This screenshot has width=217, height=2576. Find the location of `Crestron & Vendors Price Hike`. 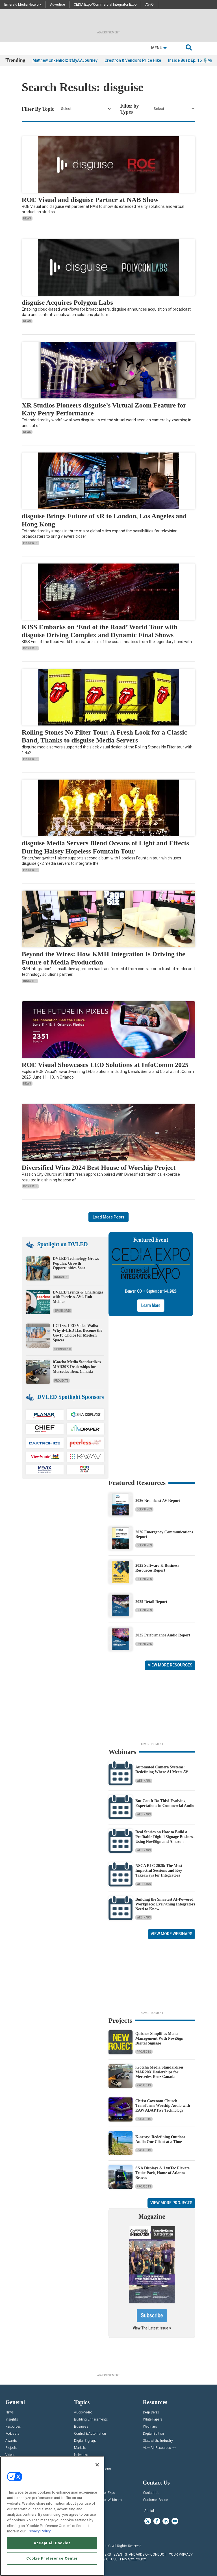

Crestron & Vendors Price Hike is located at coordinates (133, 60).